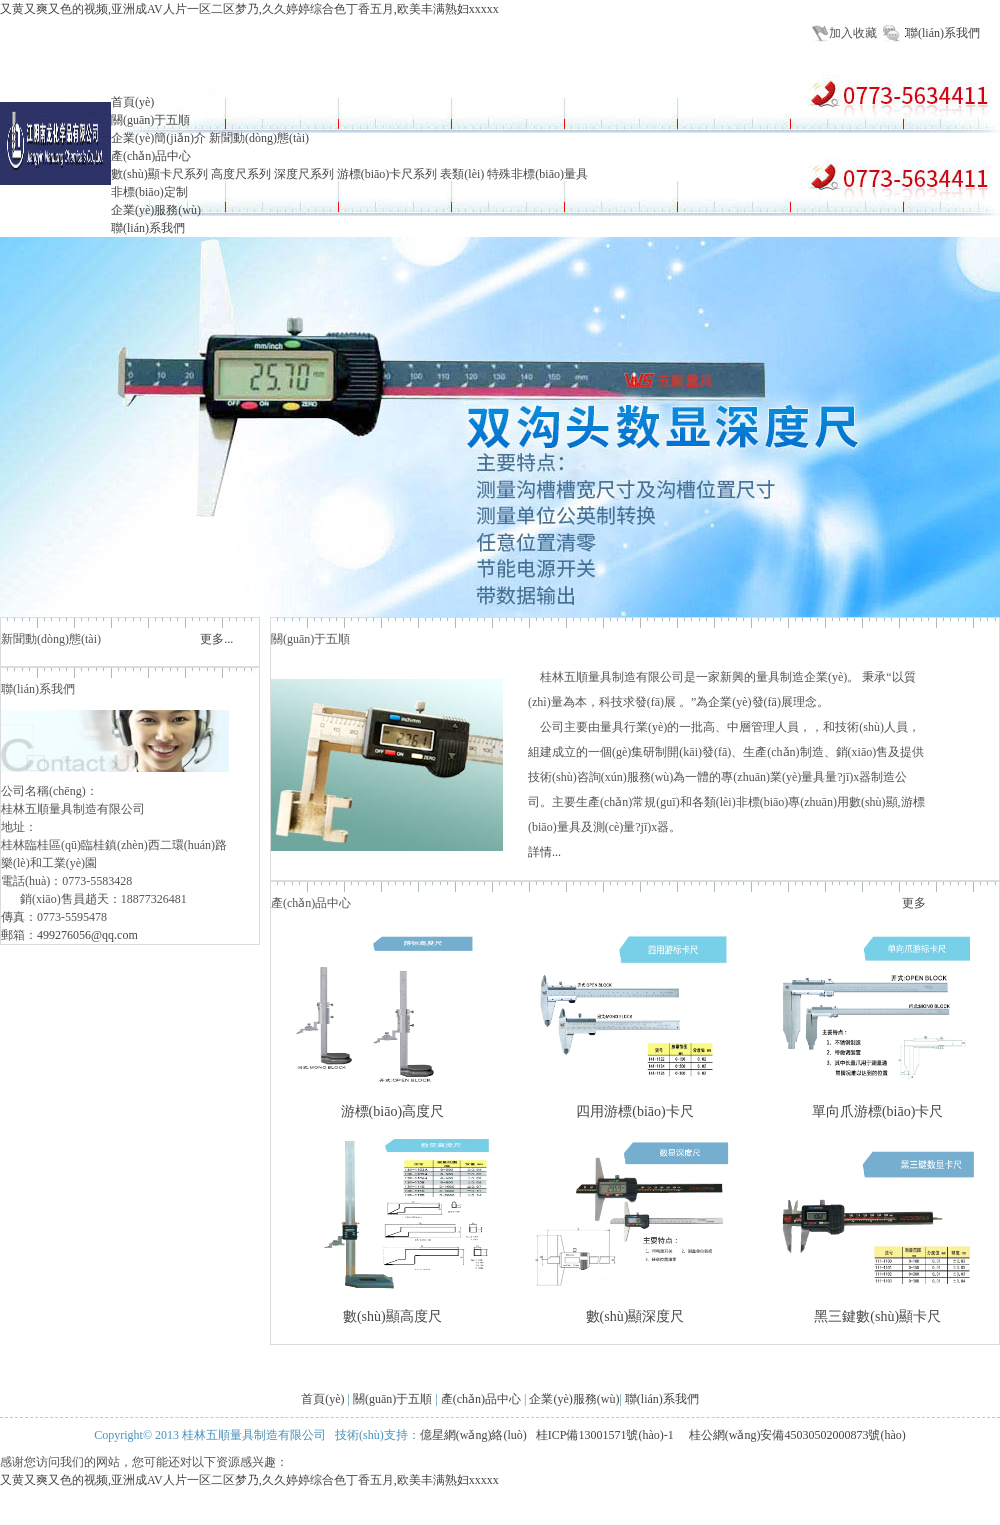  I want to click on 四用游標(biāo)卡尺, so click(634, 1111).